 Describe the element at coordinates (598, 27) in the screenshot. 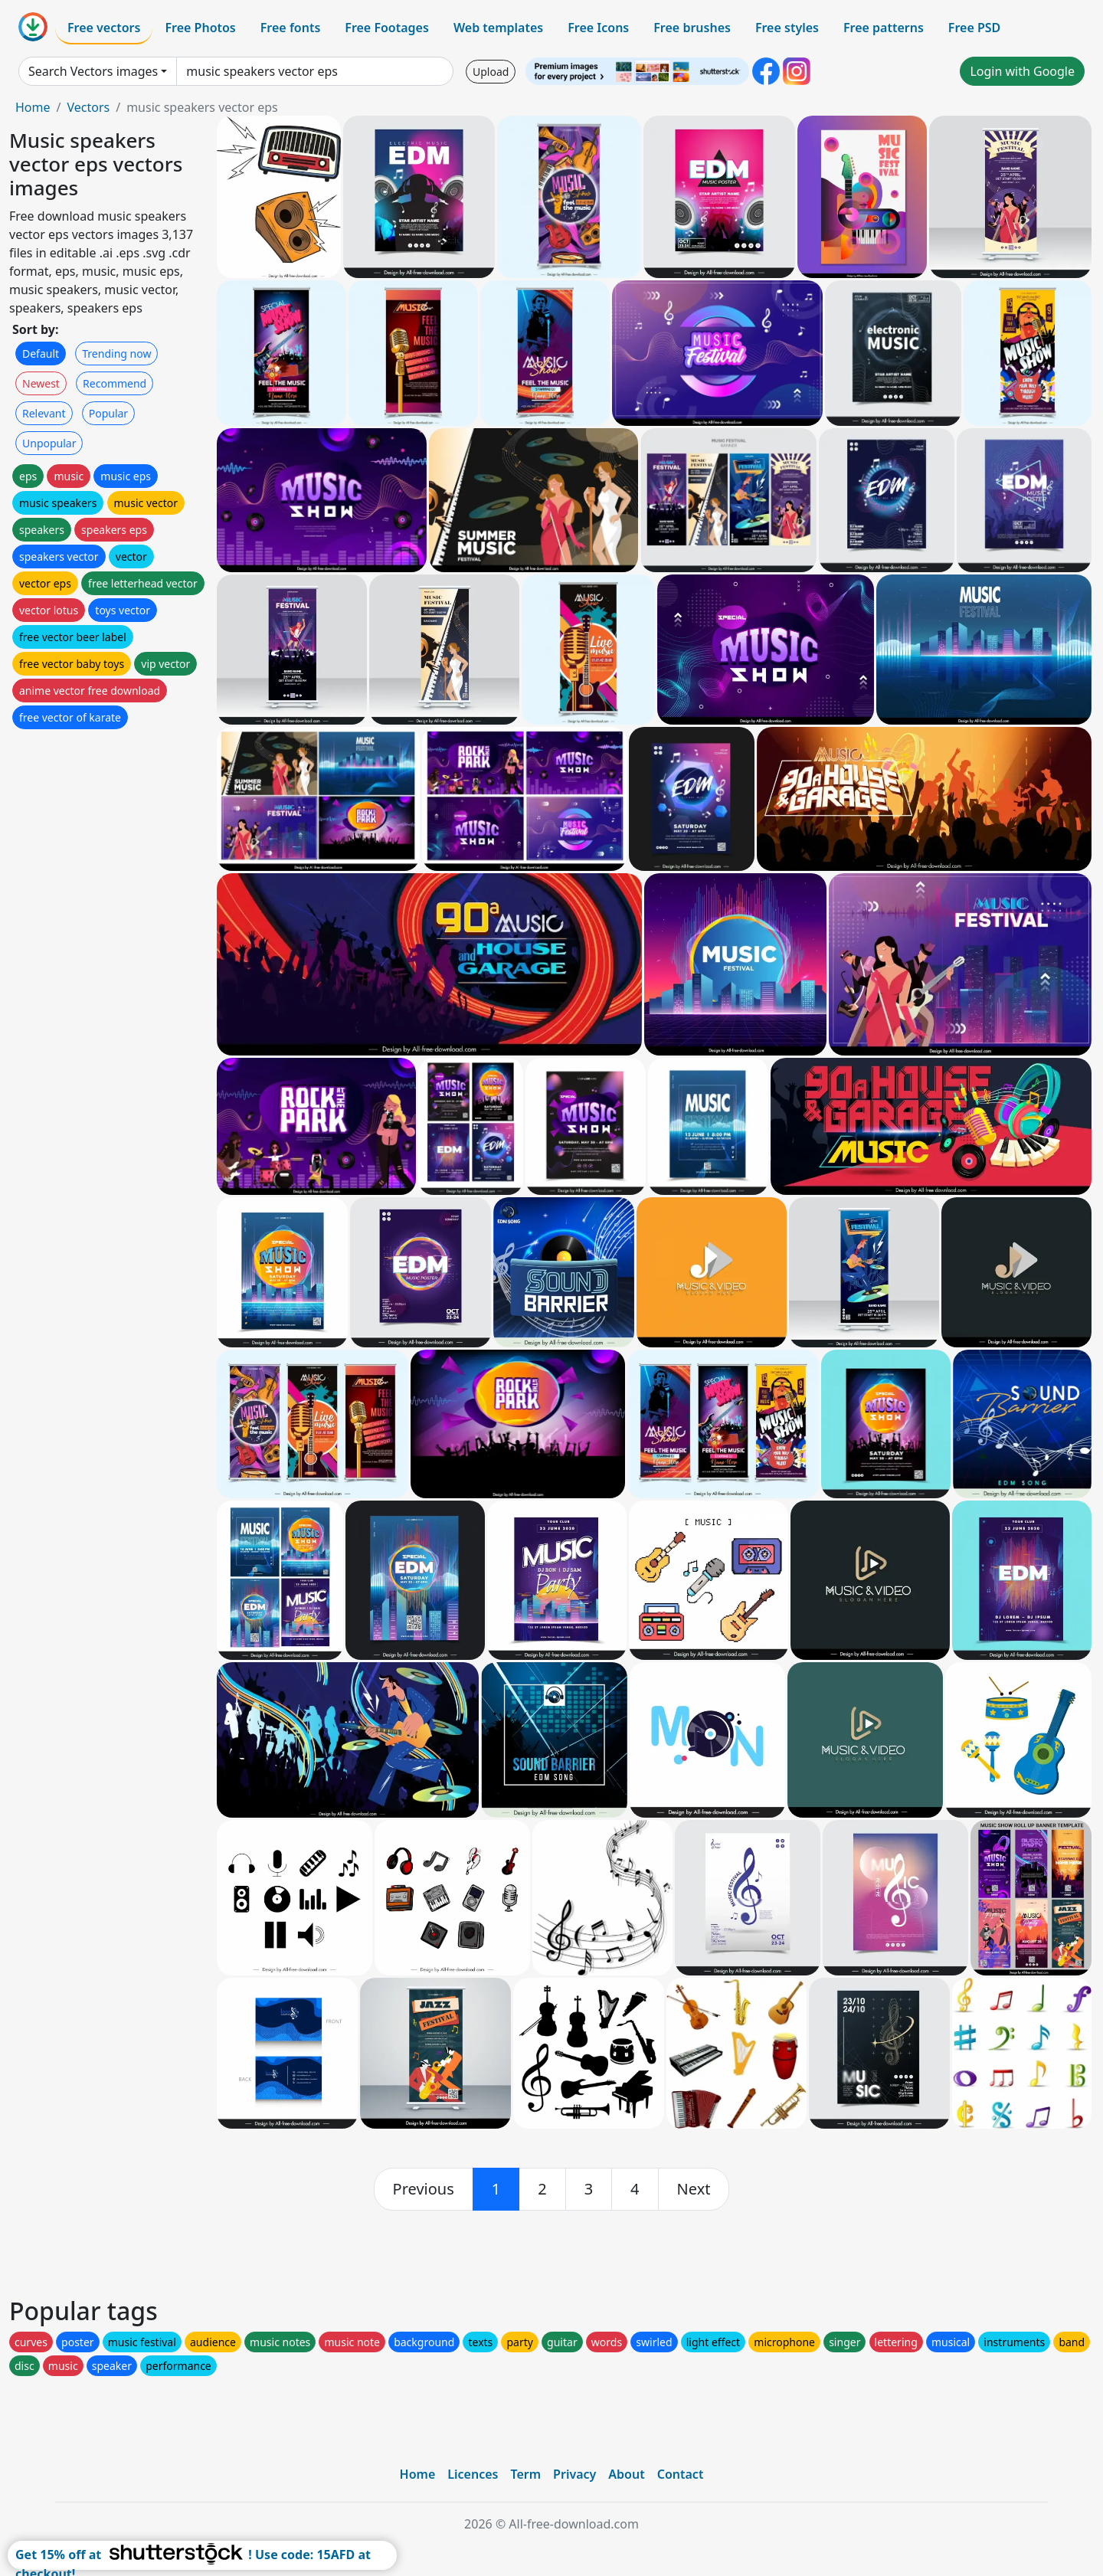

I see `Free Icons` at that location.